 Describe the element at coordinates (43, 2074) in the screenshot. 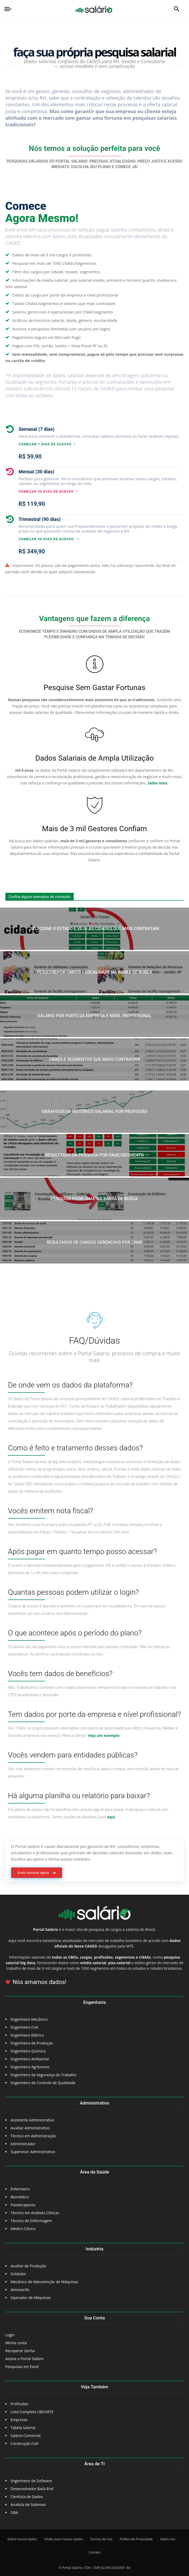

I see `Engenheiro de Segurança do Trabalho` at that location.